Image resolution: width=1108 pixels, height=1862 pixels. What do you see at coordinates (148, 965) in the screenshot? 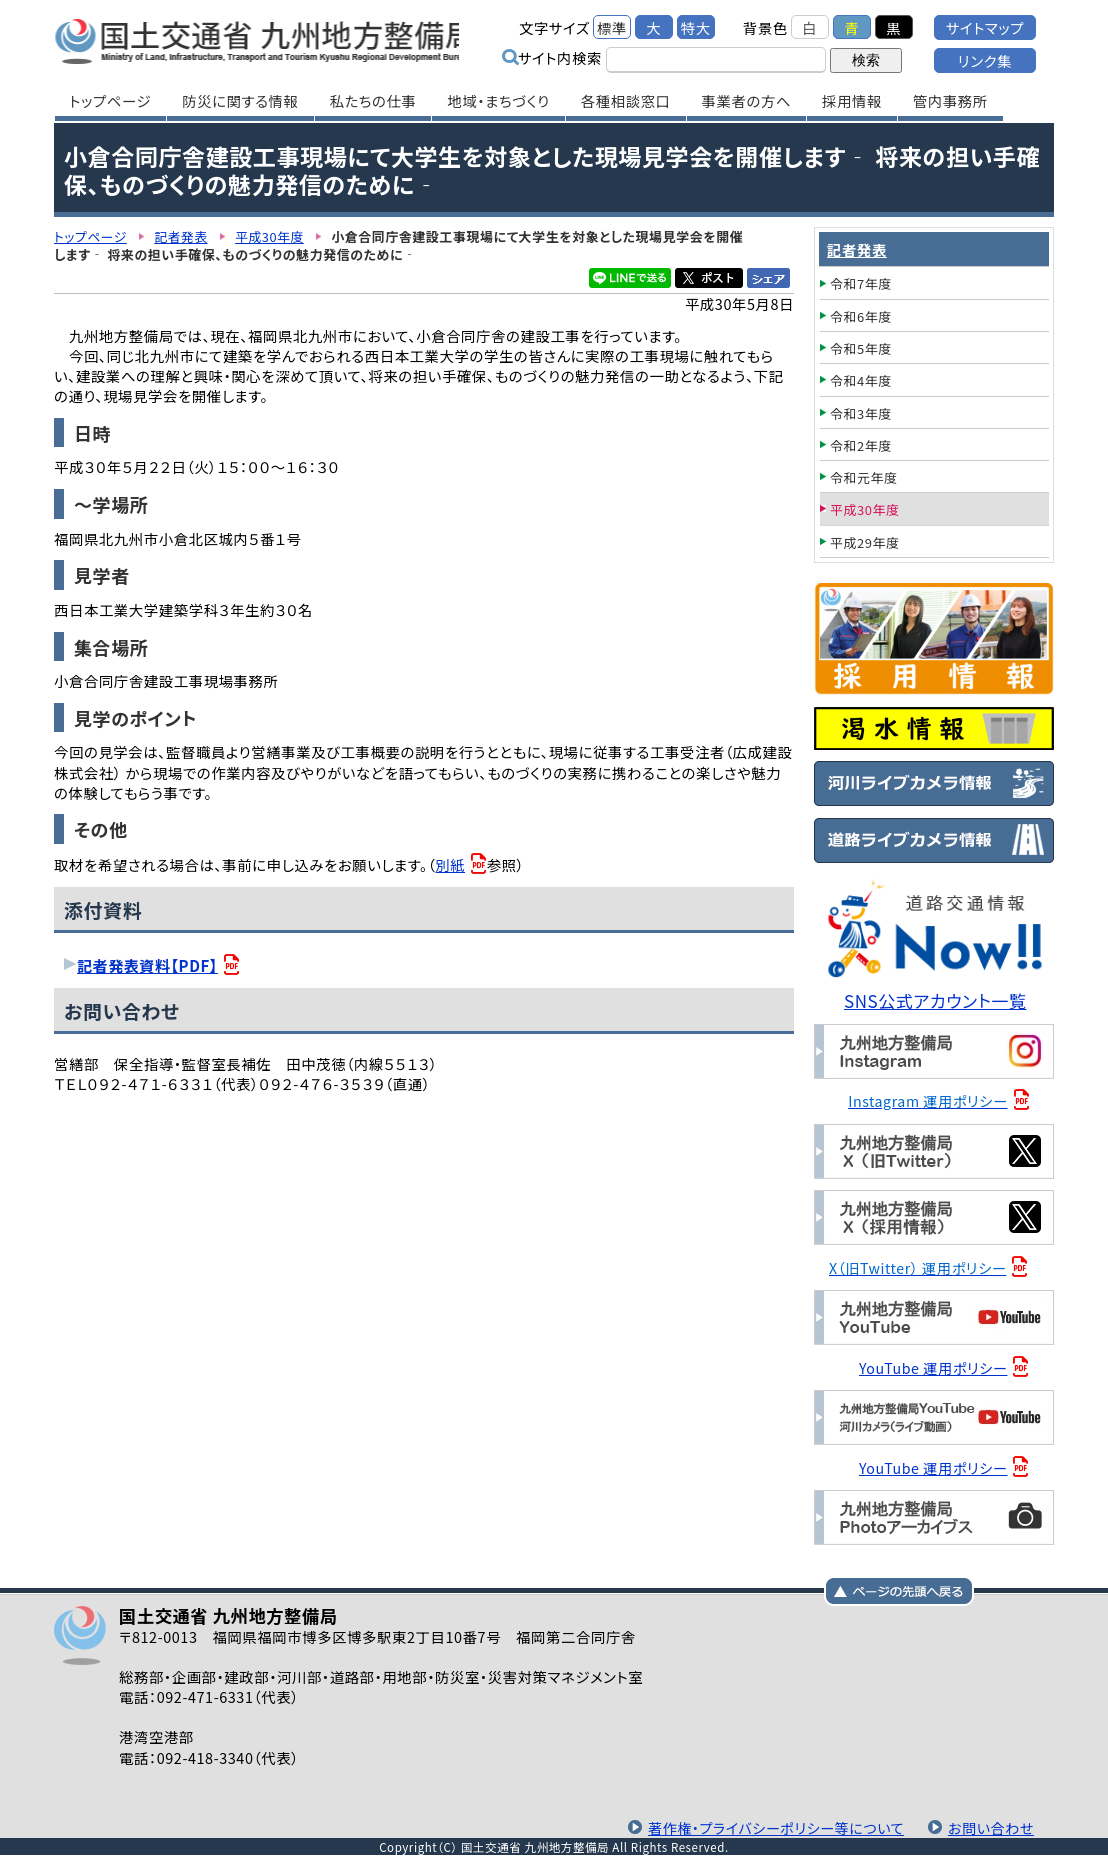
I see `記者発表資料【PDF】` at bounding box center [148, 965].